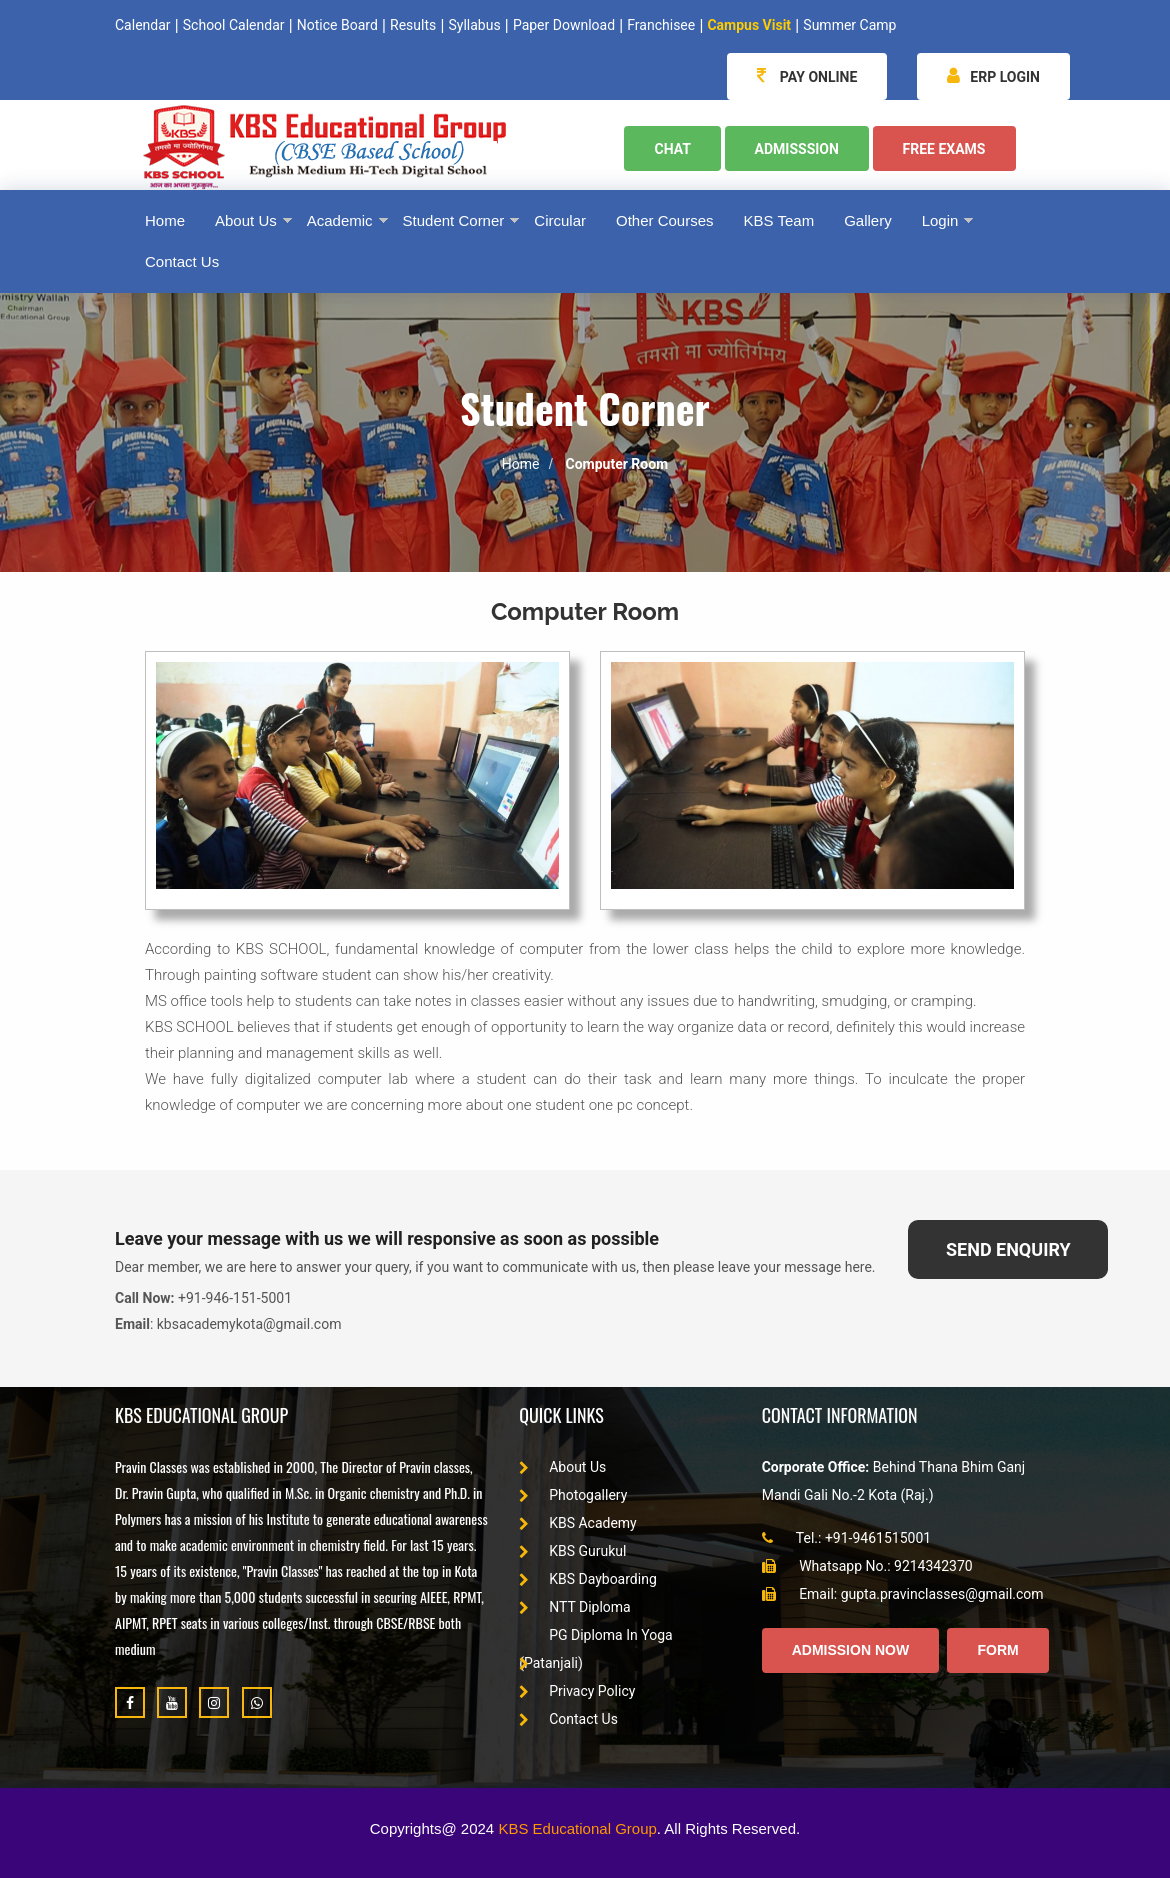 Image resolution: width=1170 pixels, height=1878 pixels. I want to click on Email: gupta.pravinclasses@gmail.com, so click(903, 1594).